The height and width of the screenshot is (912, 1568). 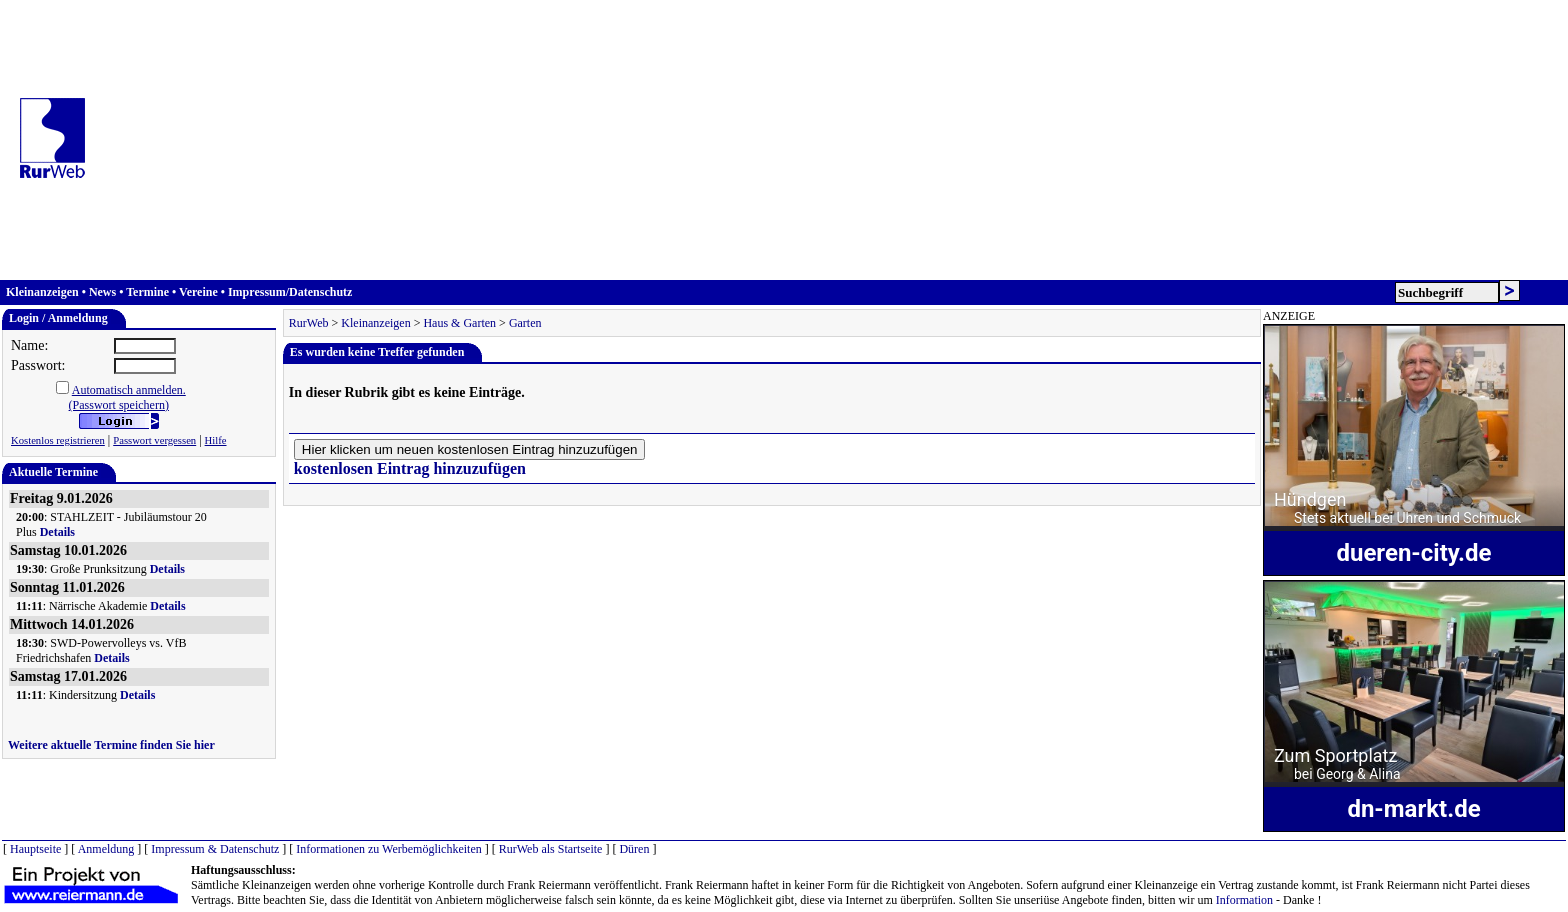 What do you see at coordinates (470, 449) in the screenshot?
I see `Hier klicken um neuen kostenlosen Eintrag hinzuzufügen` at bounding box center [470, 449].